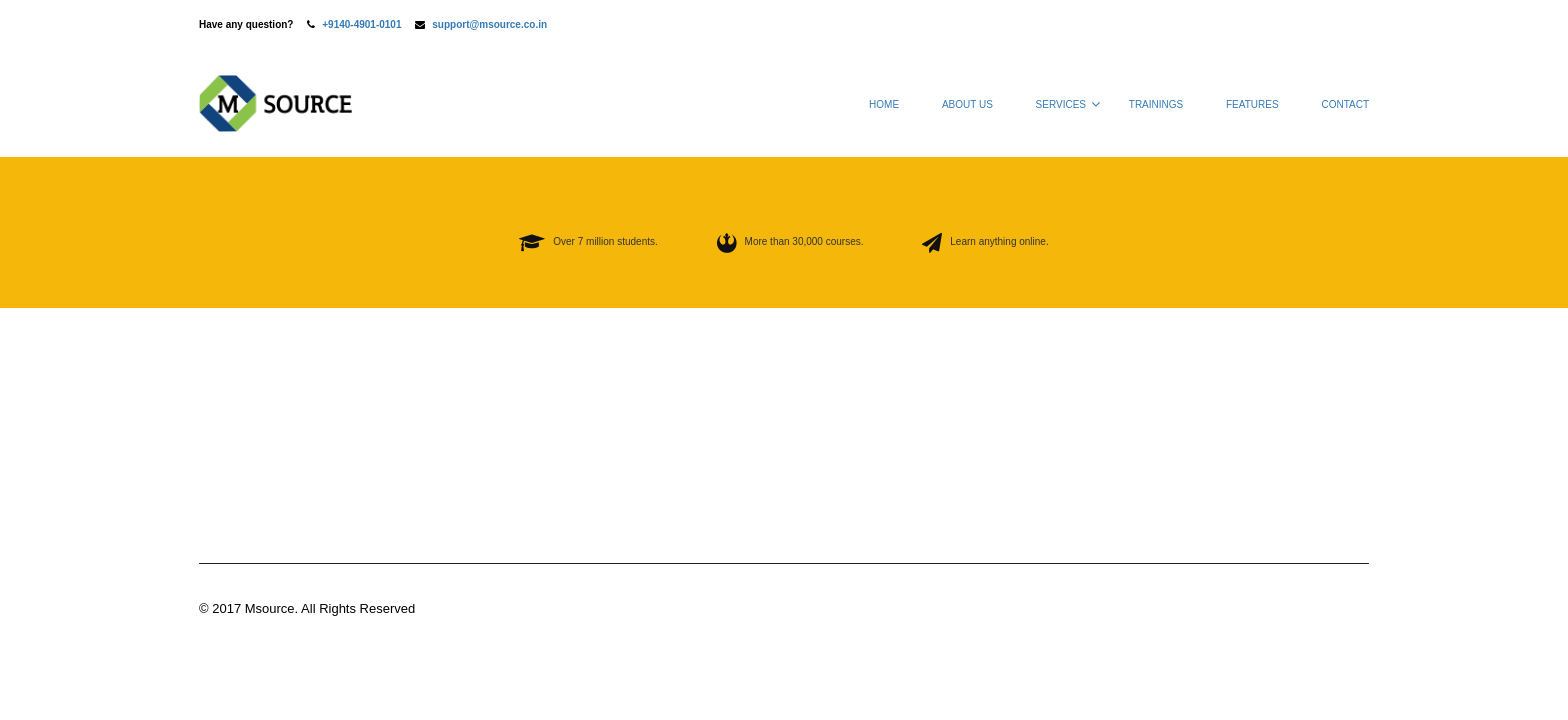 This screenshot has width=1568, height=720. Describe the element at coordinates (605, 241) in the screenshot. I see `Over 7 million students.` at that location.